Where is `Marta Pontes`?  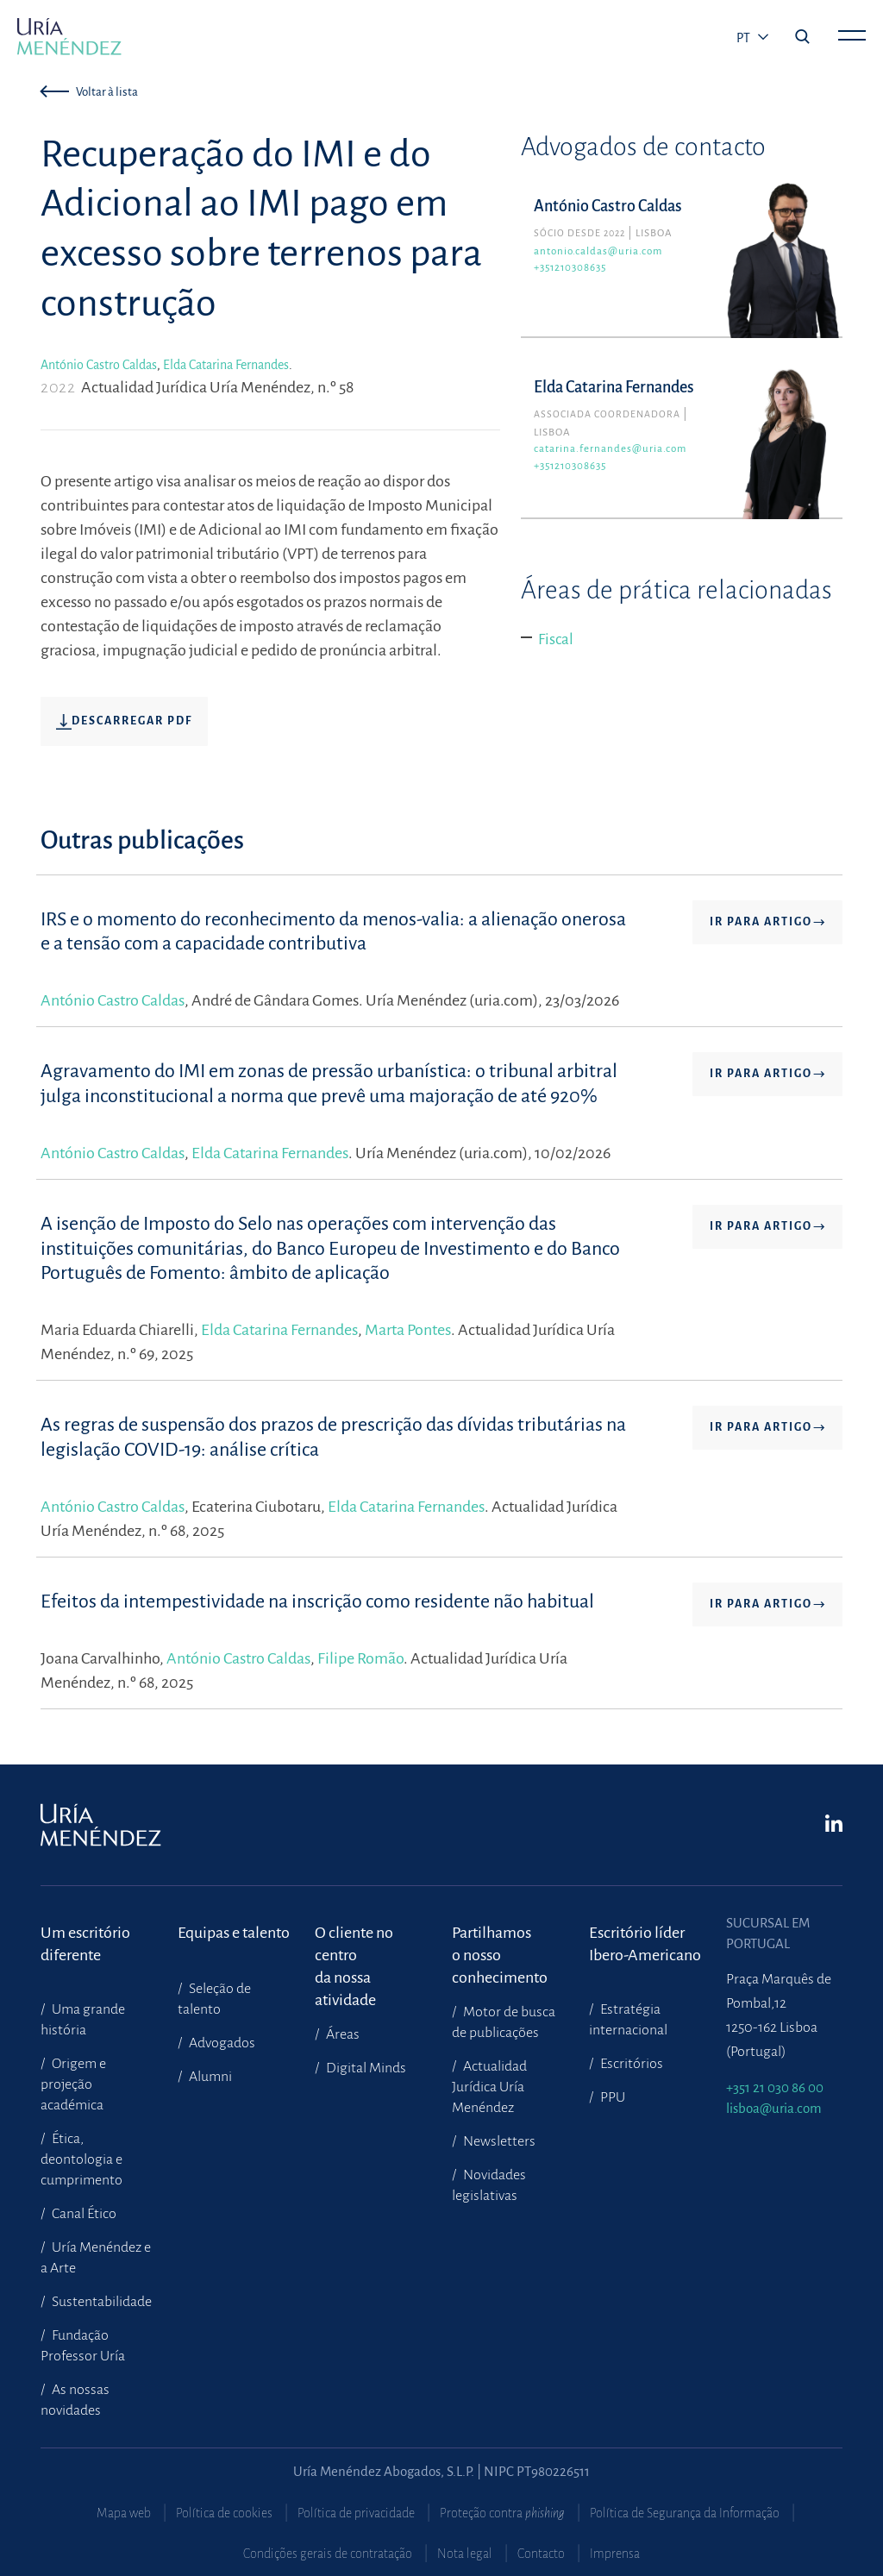
Marta Pontes is located at coordinates (408, 1329).